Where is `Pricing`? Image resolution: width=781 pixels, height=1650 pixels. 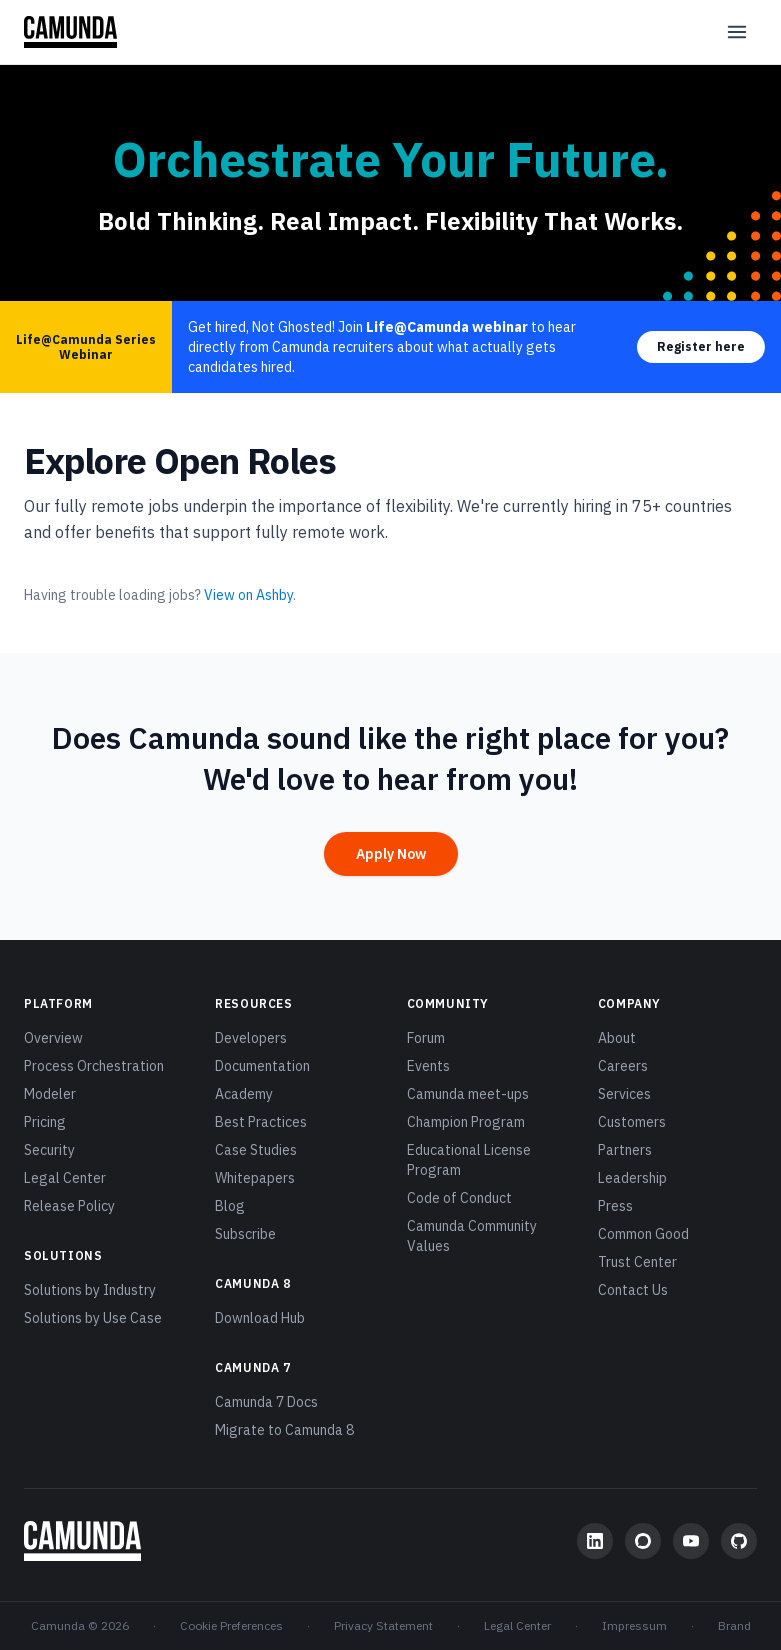 Pricing is located at coordinates (45, 1122).